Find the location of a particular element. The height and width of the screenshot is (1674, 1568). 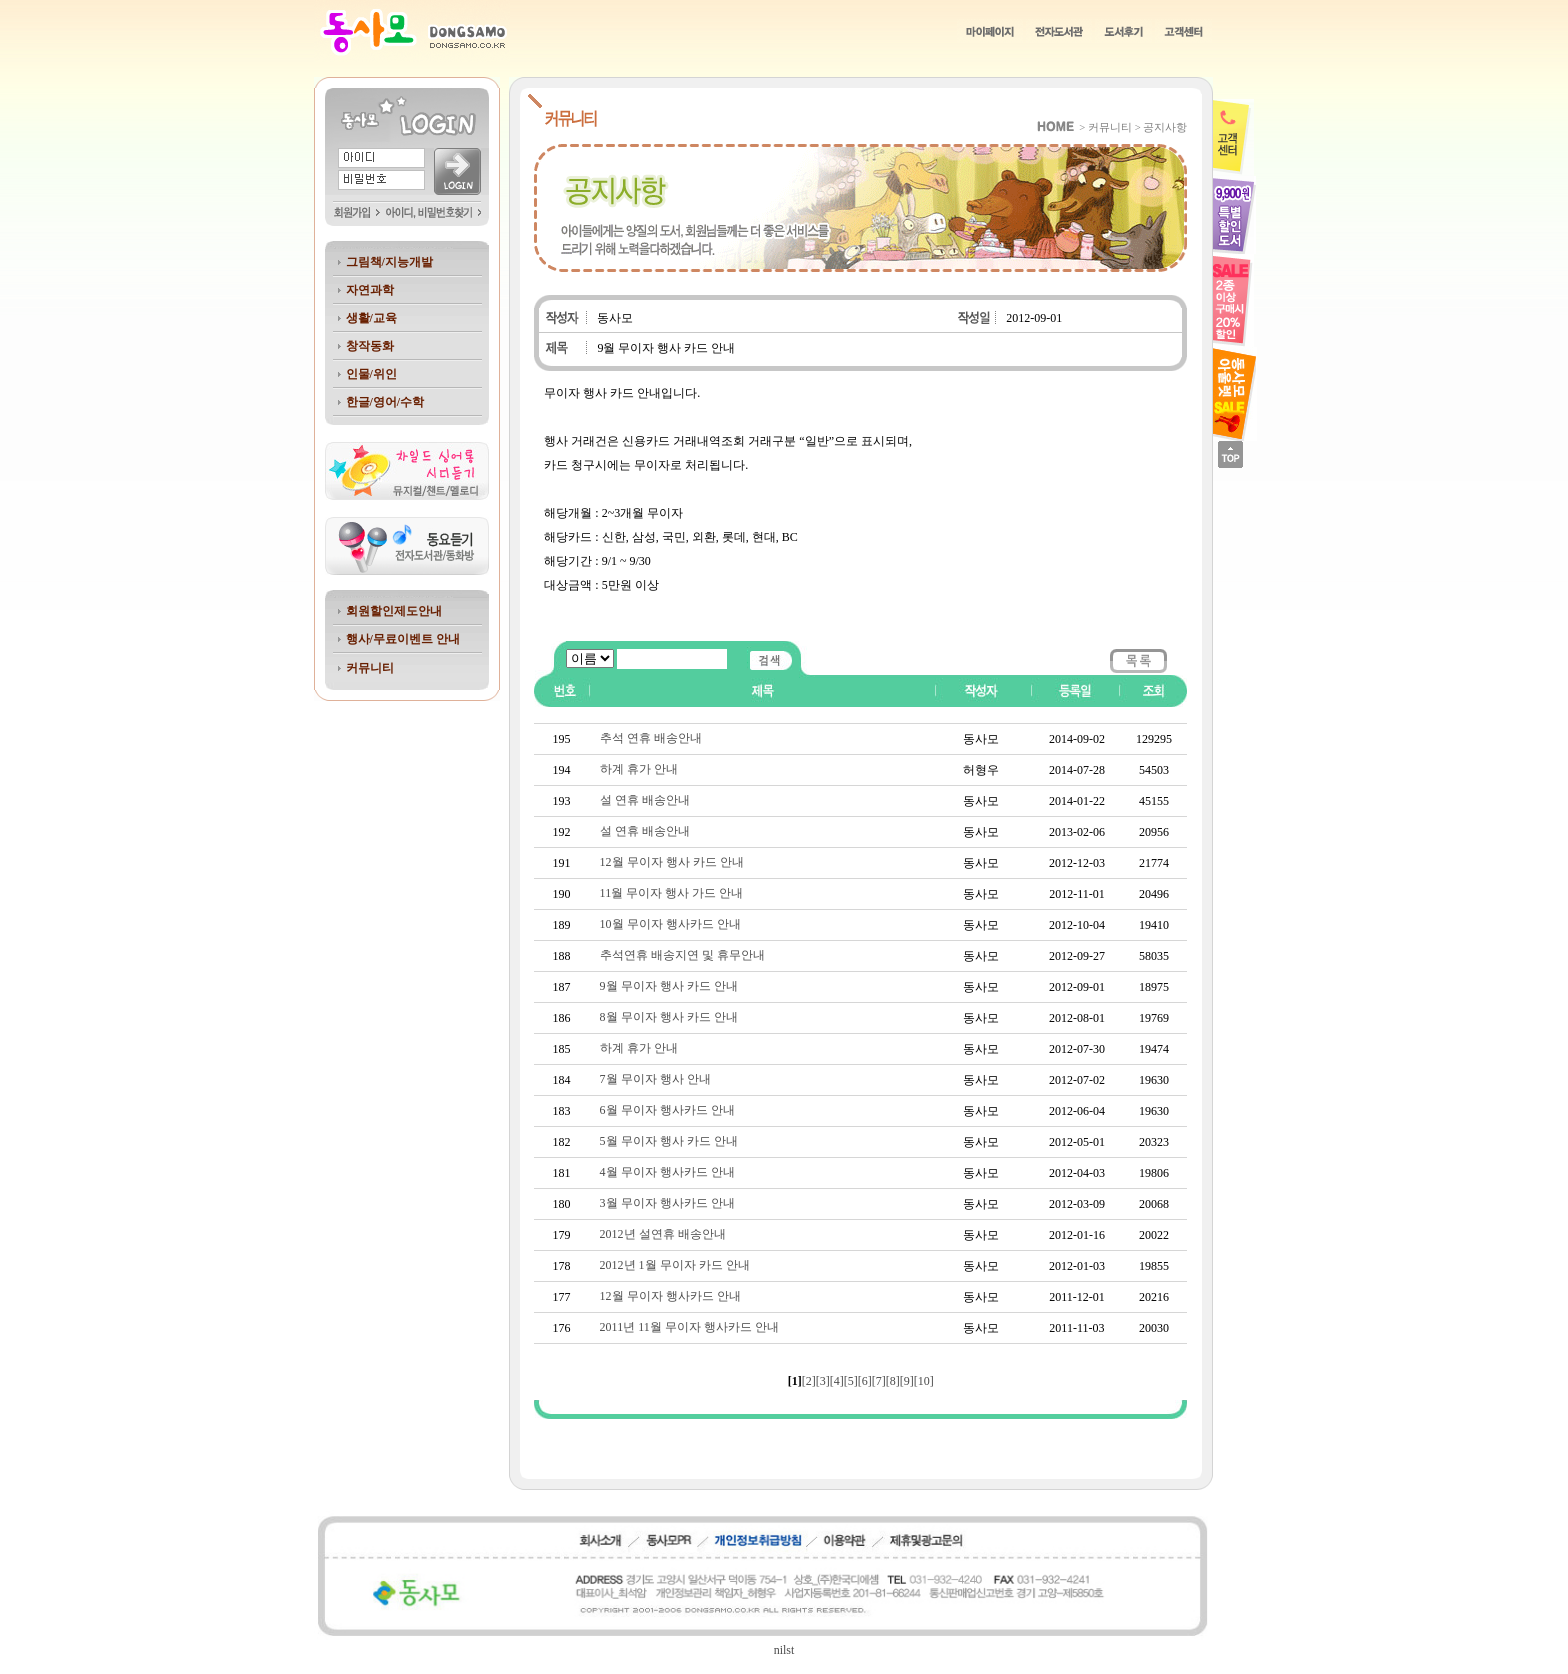

2012년 1월 무이자 카드 안내 is located at coordinates (675, 1265).